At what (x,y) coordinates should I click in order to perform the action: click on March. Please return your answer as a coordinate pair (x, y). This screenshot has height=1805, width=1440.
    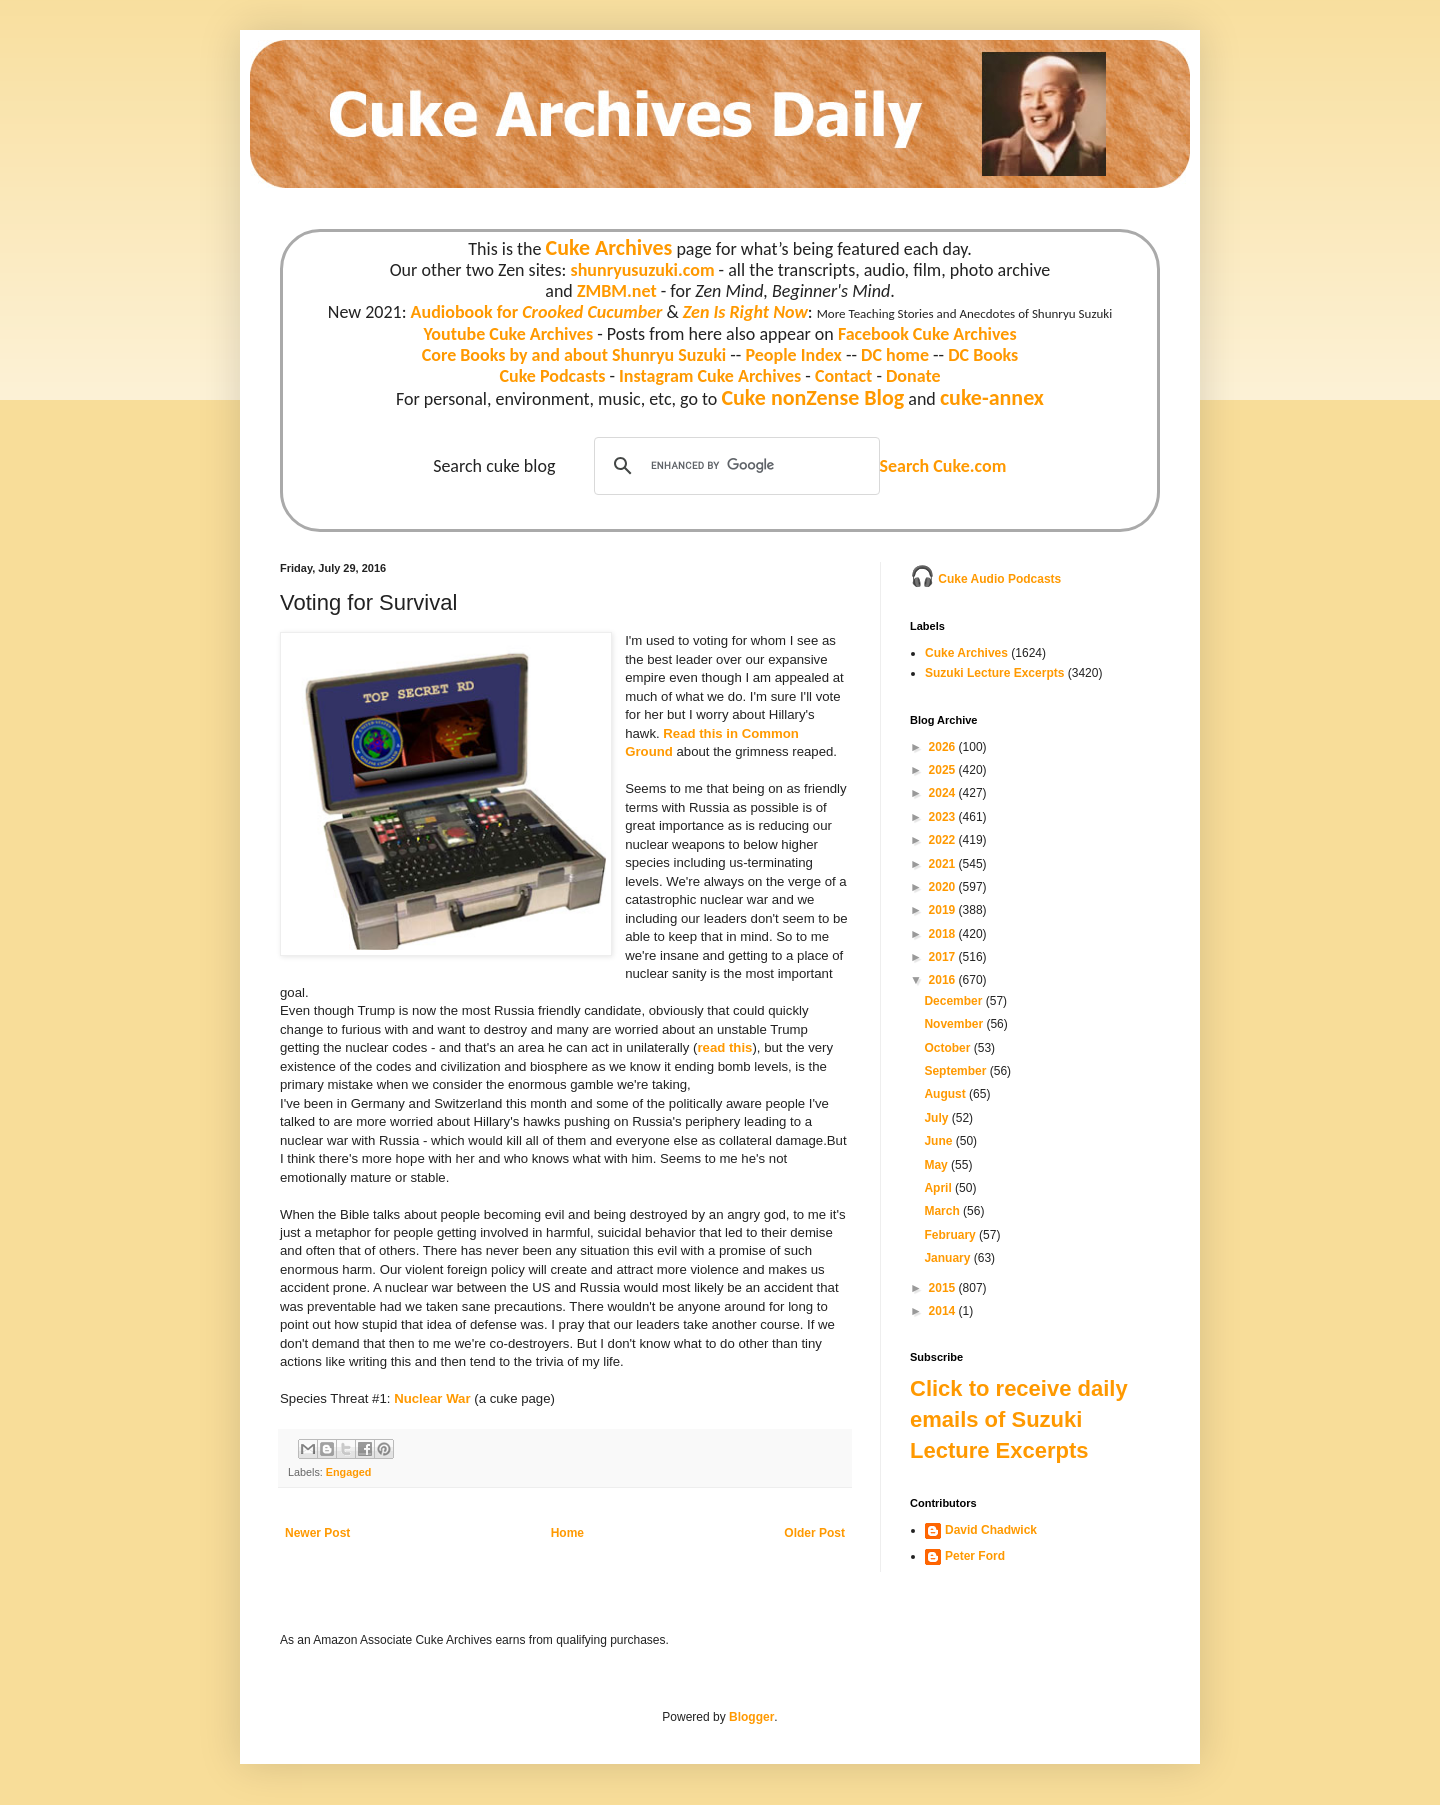
    Looking at the image, I should click on (943, 1211).